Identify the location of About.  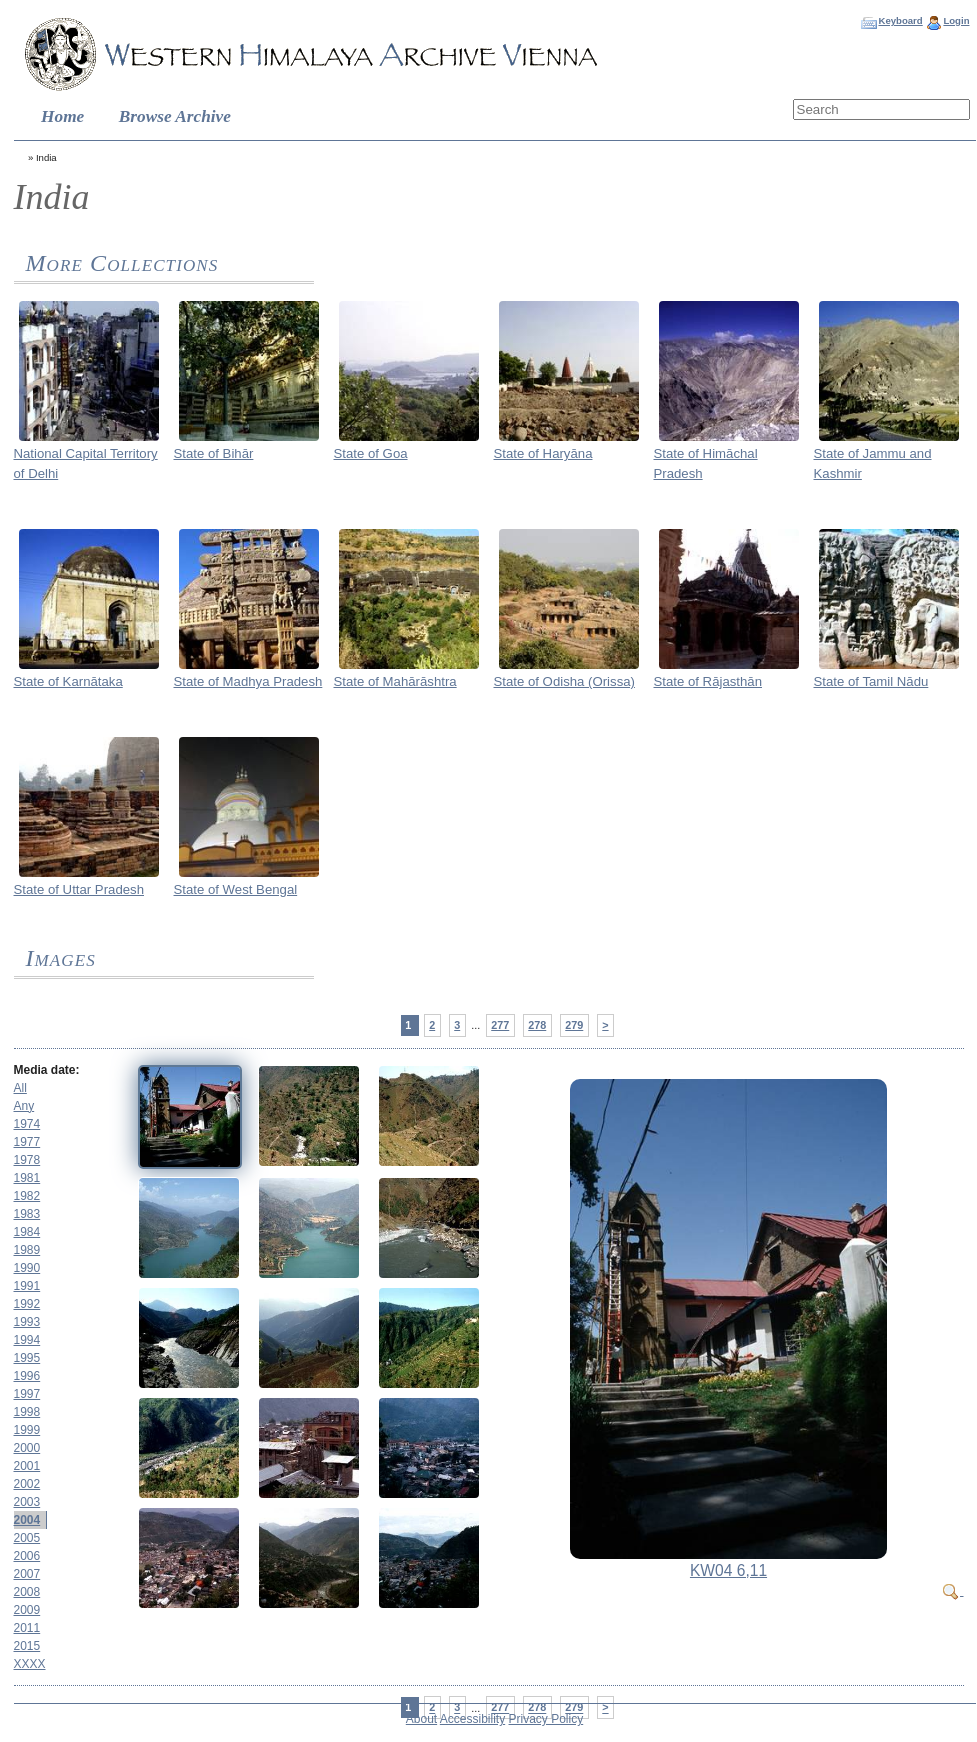
(421, 1719).